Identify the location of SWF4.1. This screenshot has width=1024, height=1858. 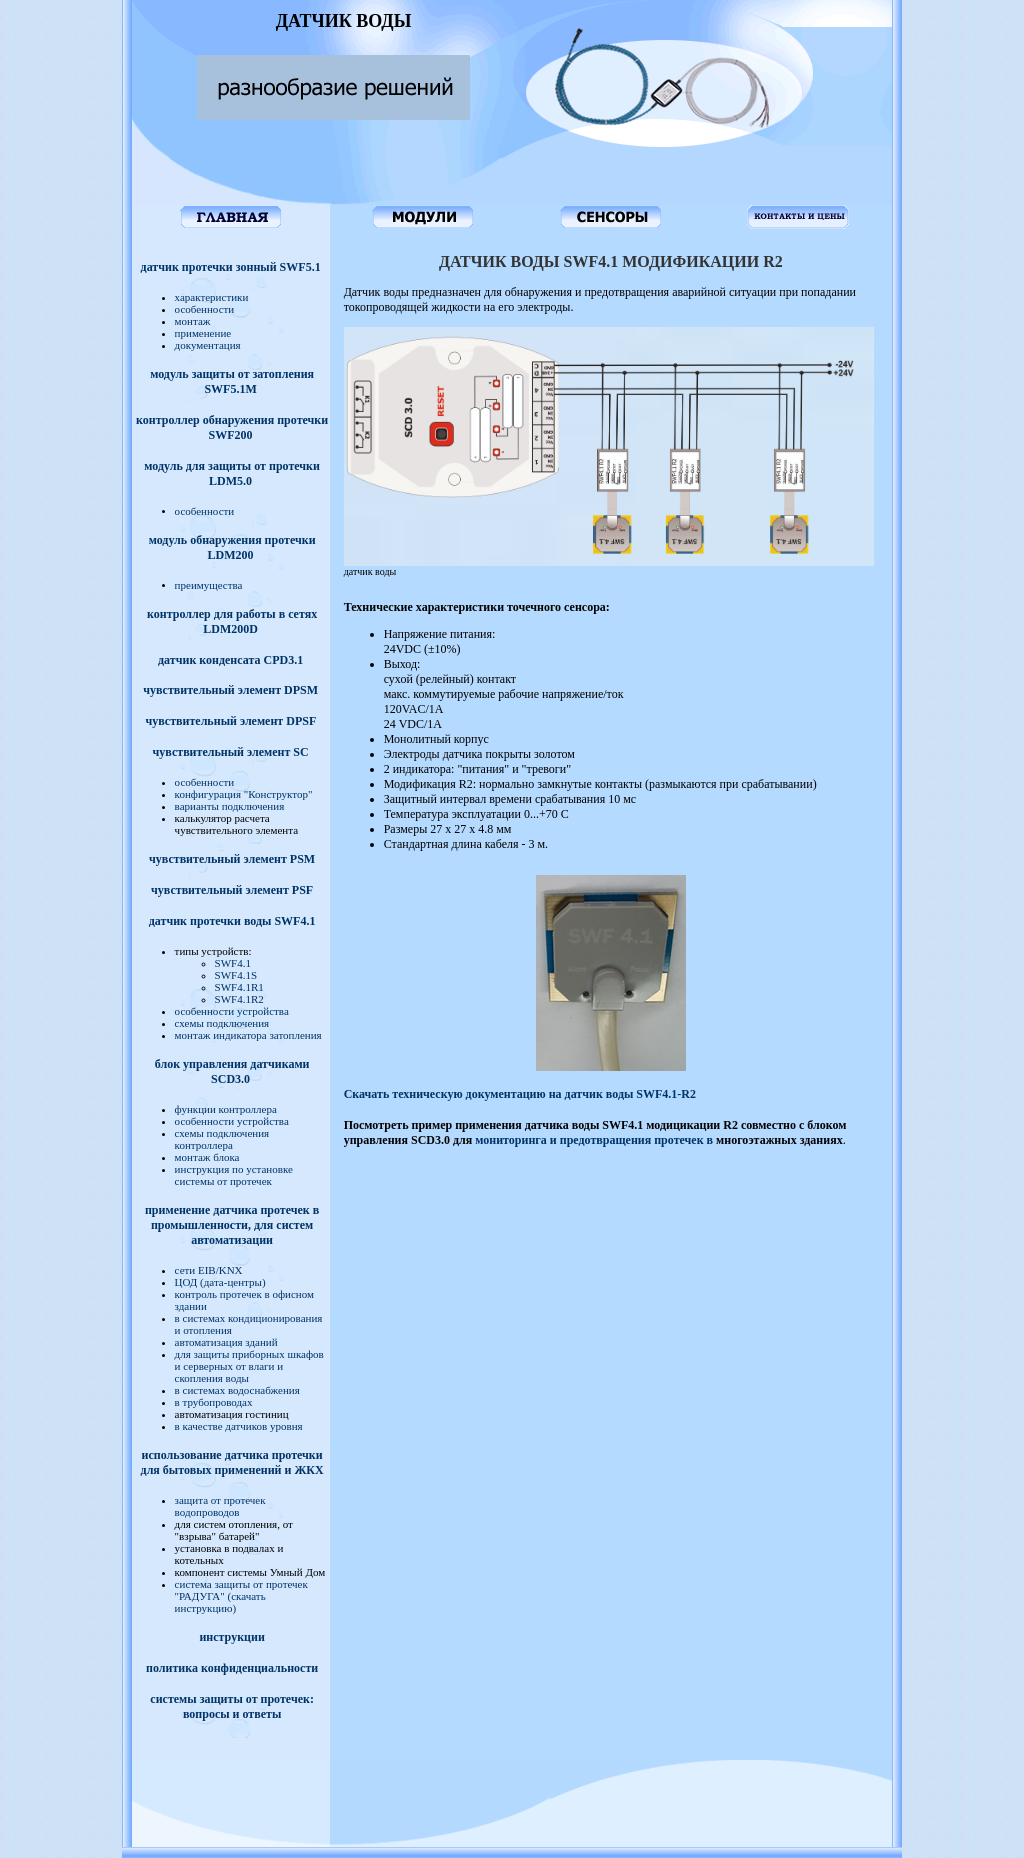
(233, 963).